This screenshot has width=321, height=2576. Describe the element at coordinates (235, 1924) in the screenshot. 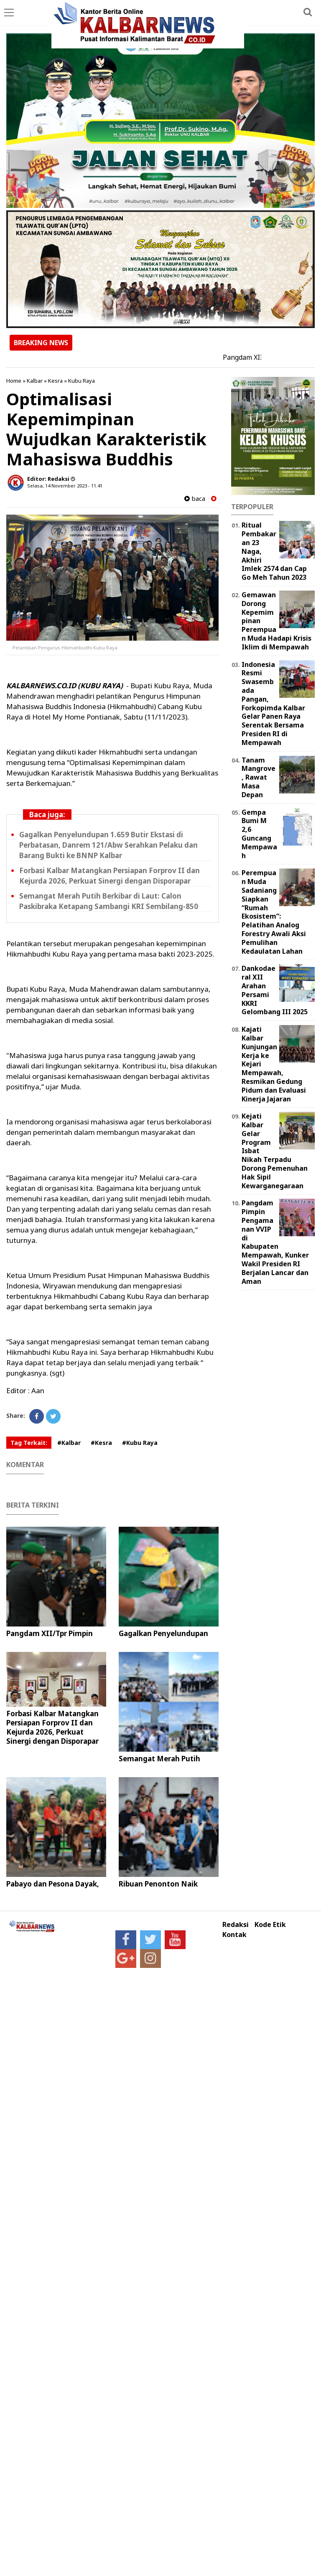

I see `Redaksi` at that location.